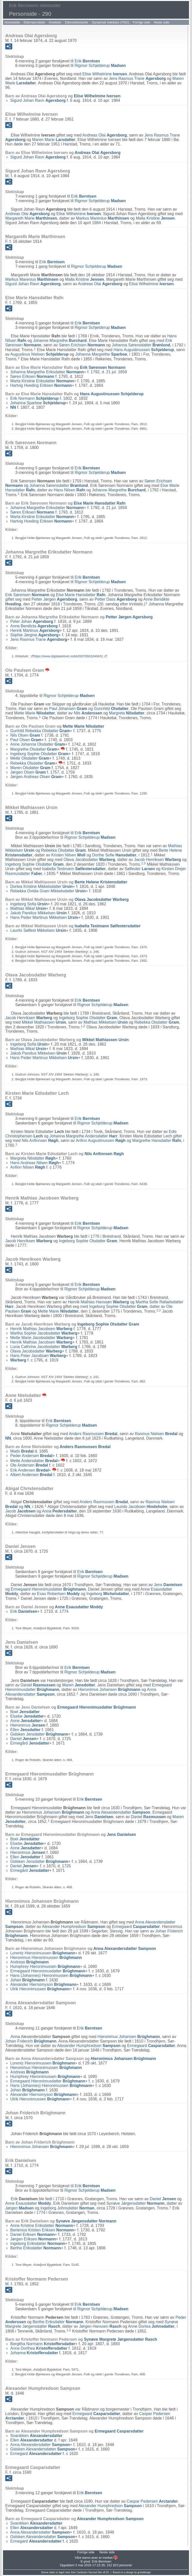  Describe the element at coordinates (69, 490) in the screenshot. I see `Hans Nilsen` at that location.